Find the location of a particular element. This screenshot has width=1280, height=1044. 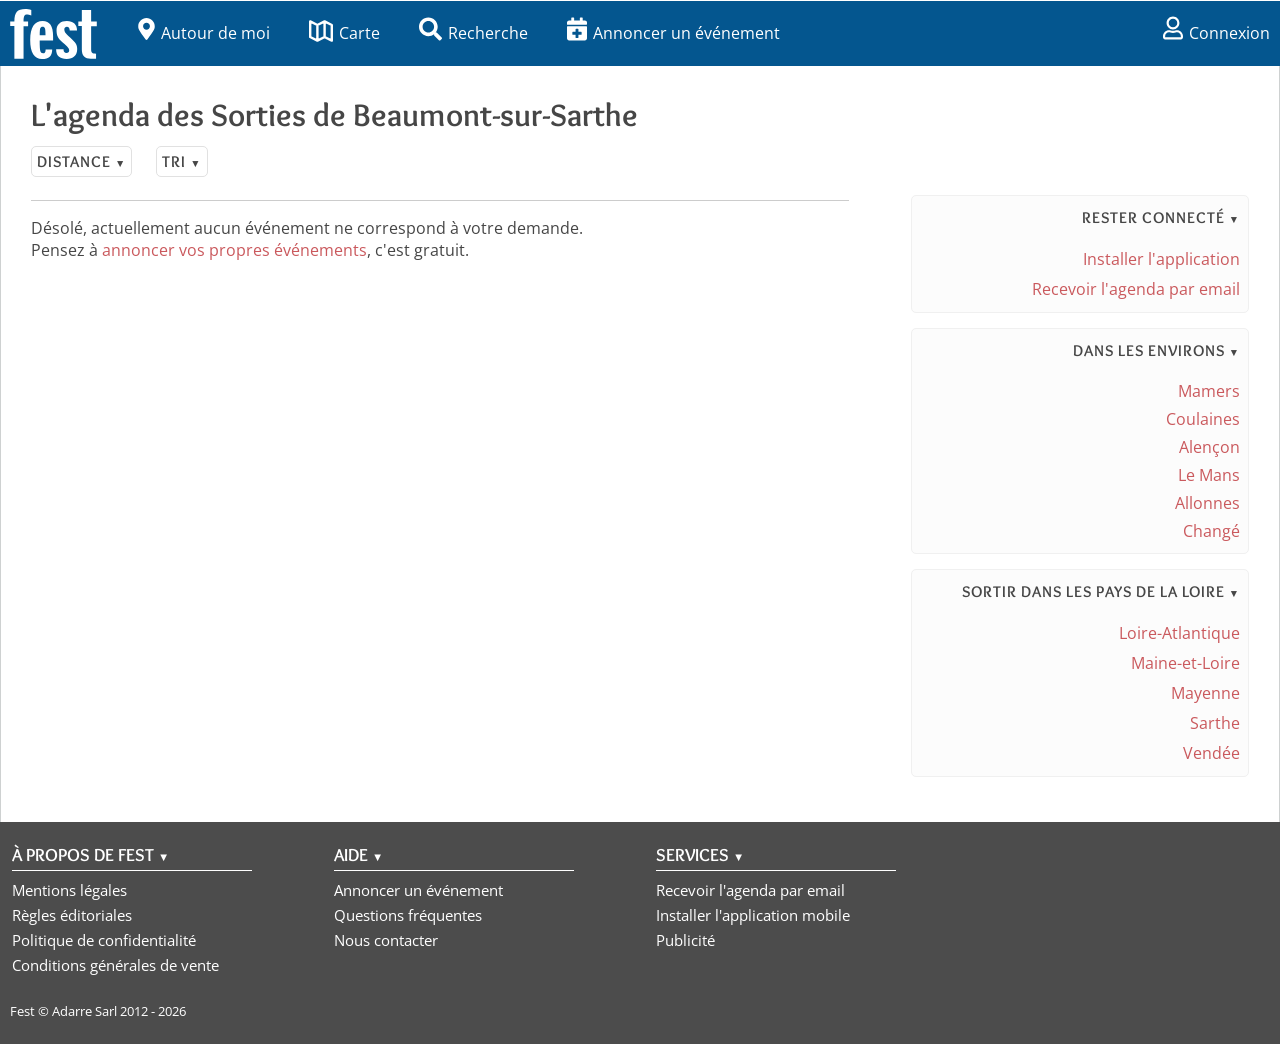

Règles éditoriales is located at coordinates (72, 915).